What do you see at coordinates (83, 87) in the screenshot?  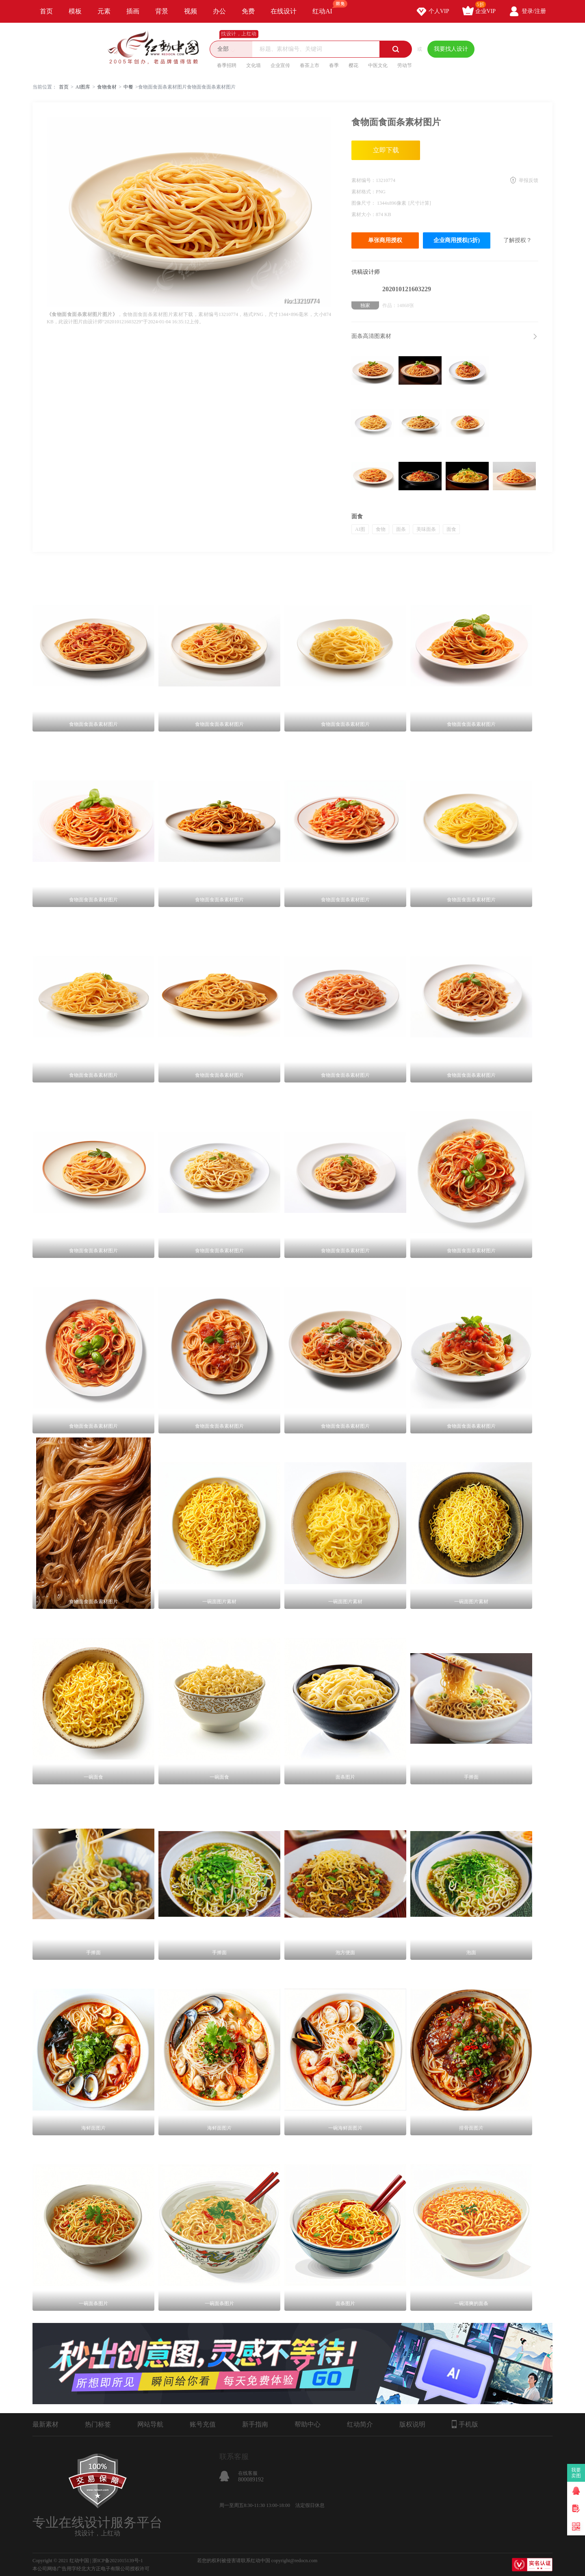 I see `AI图库` at bounding box center [83, 87].